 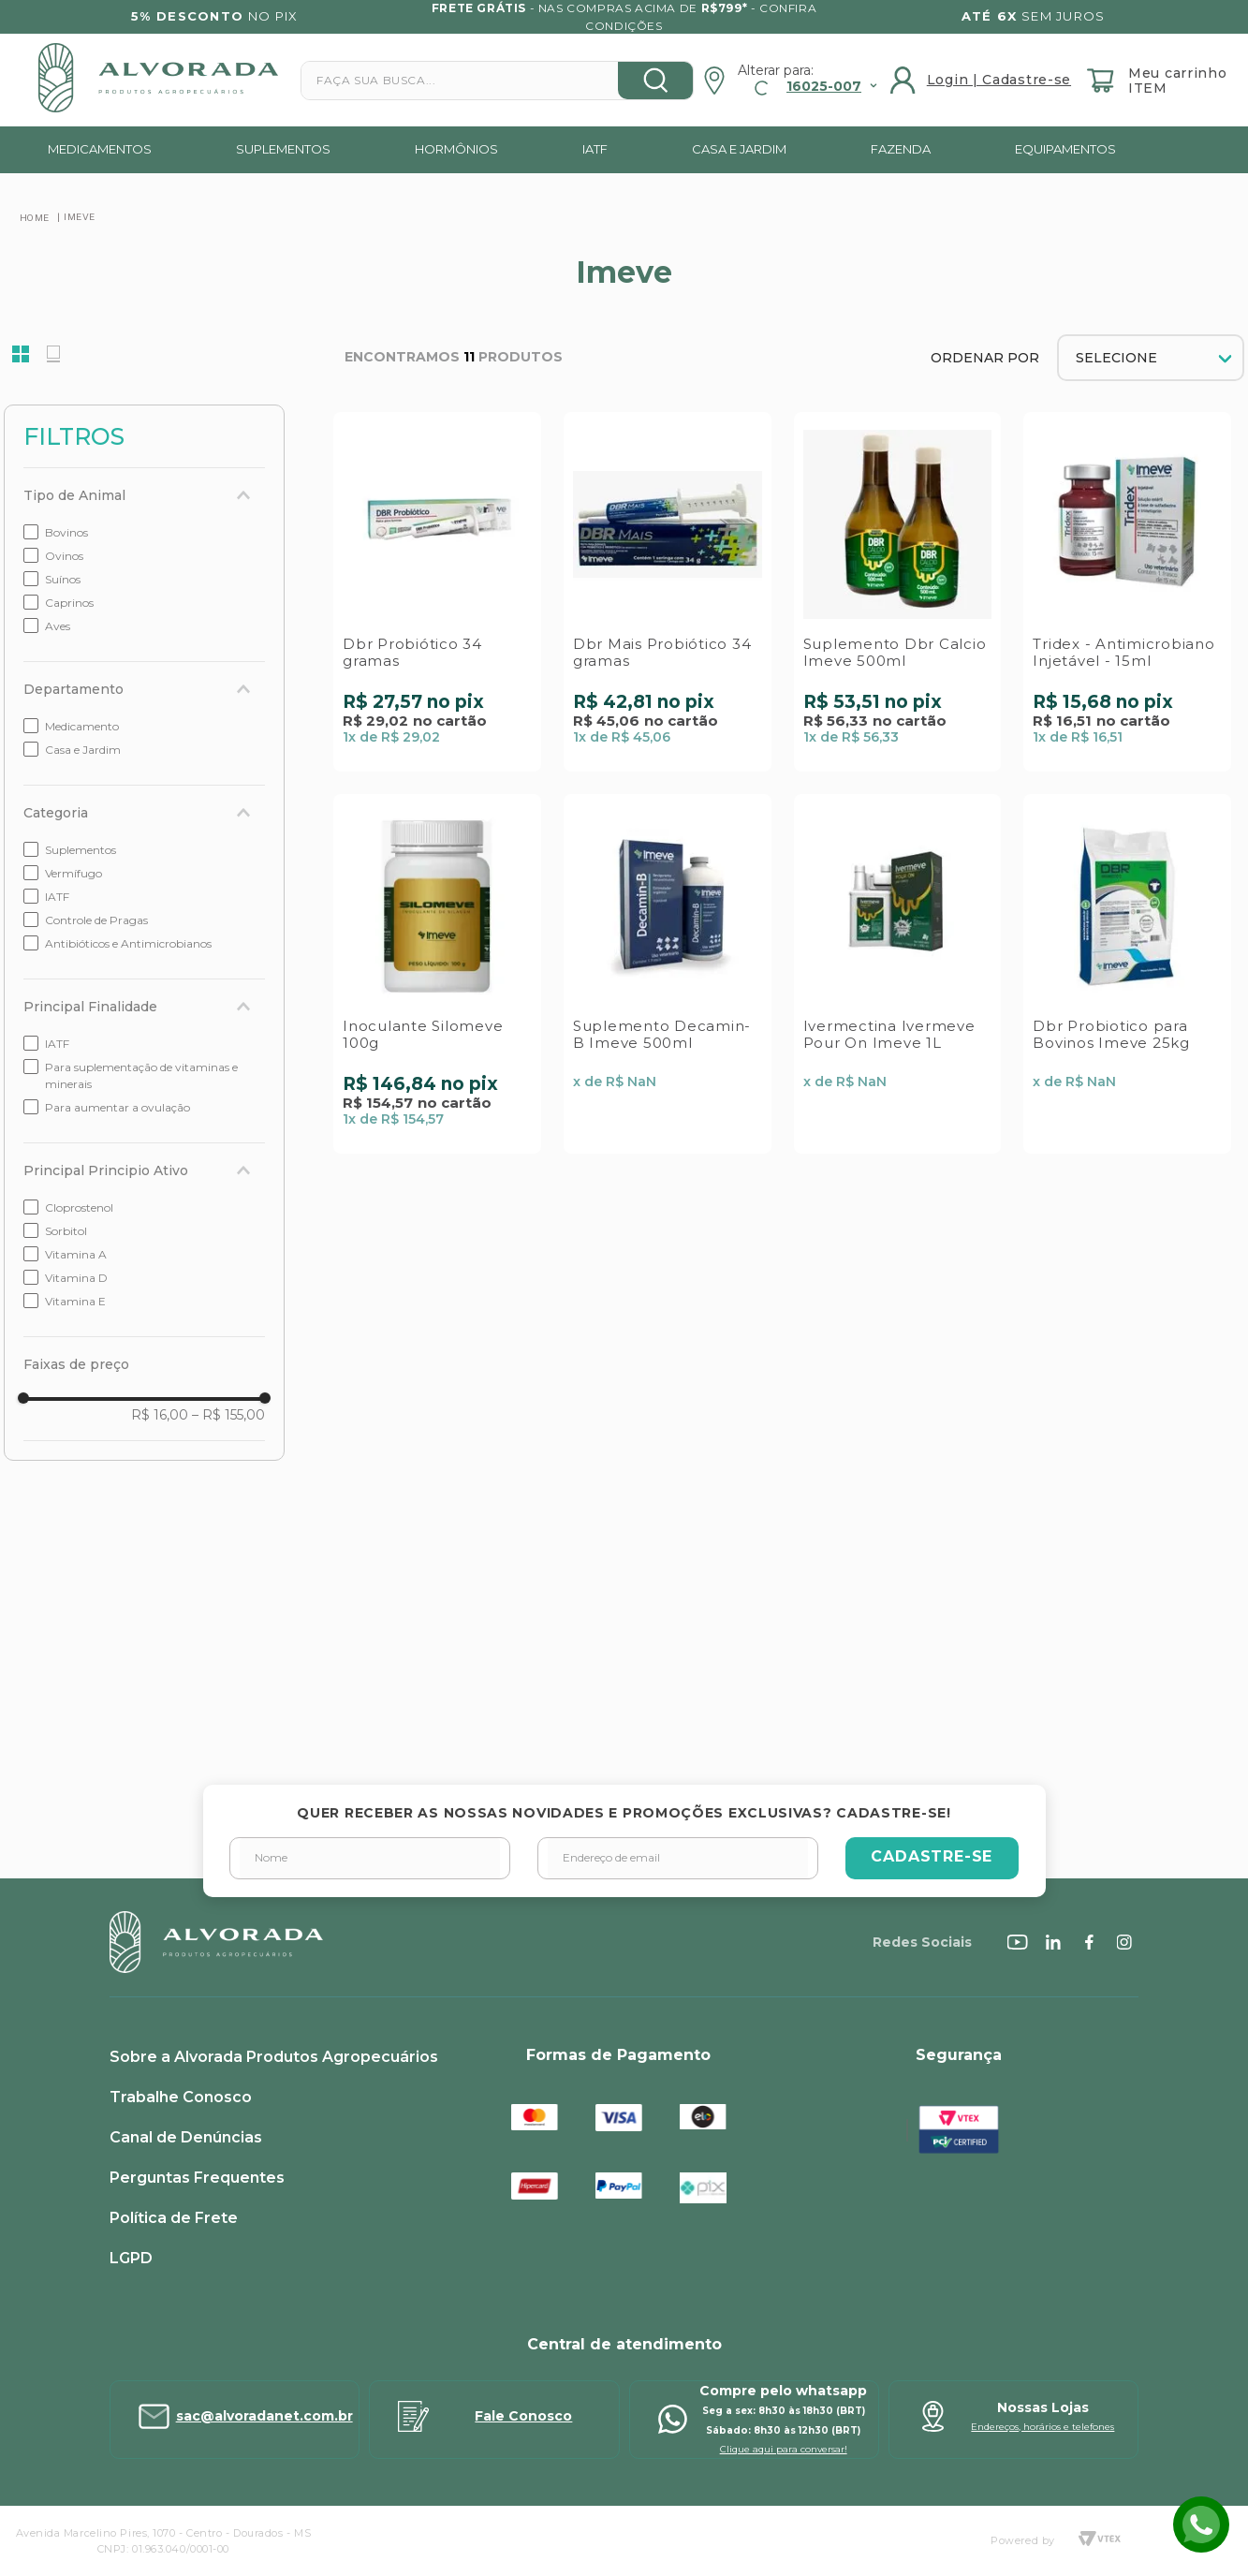 What do you see at coordinates (79, 1207) in the screenshot?
I see `Cloprostenol` at bounding box center [79, 1207].